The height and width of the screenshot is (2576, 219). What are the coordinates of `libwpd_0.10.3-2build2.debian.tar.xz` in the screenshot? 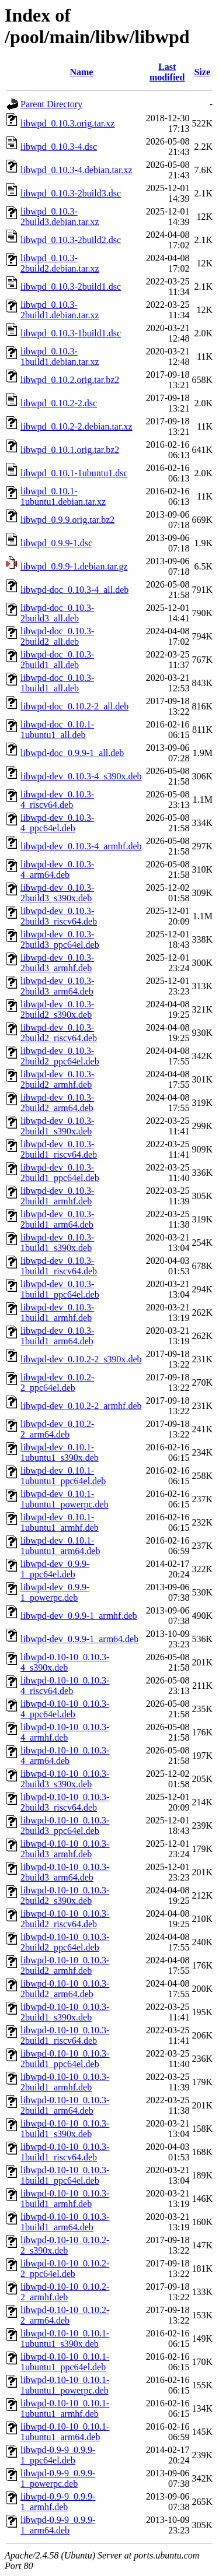 It's located at (59, 263).